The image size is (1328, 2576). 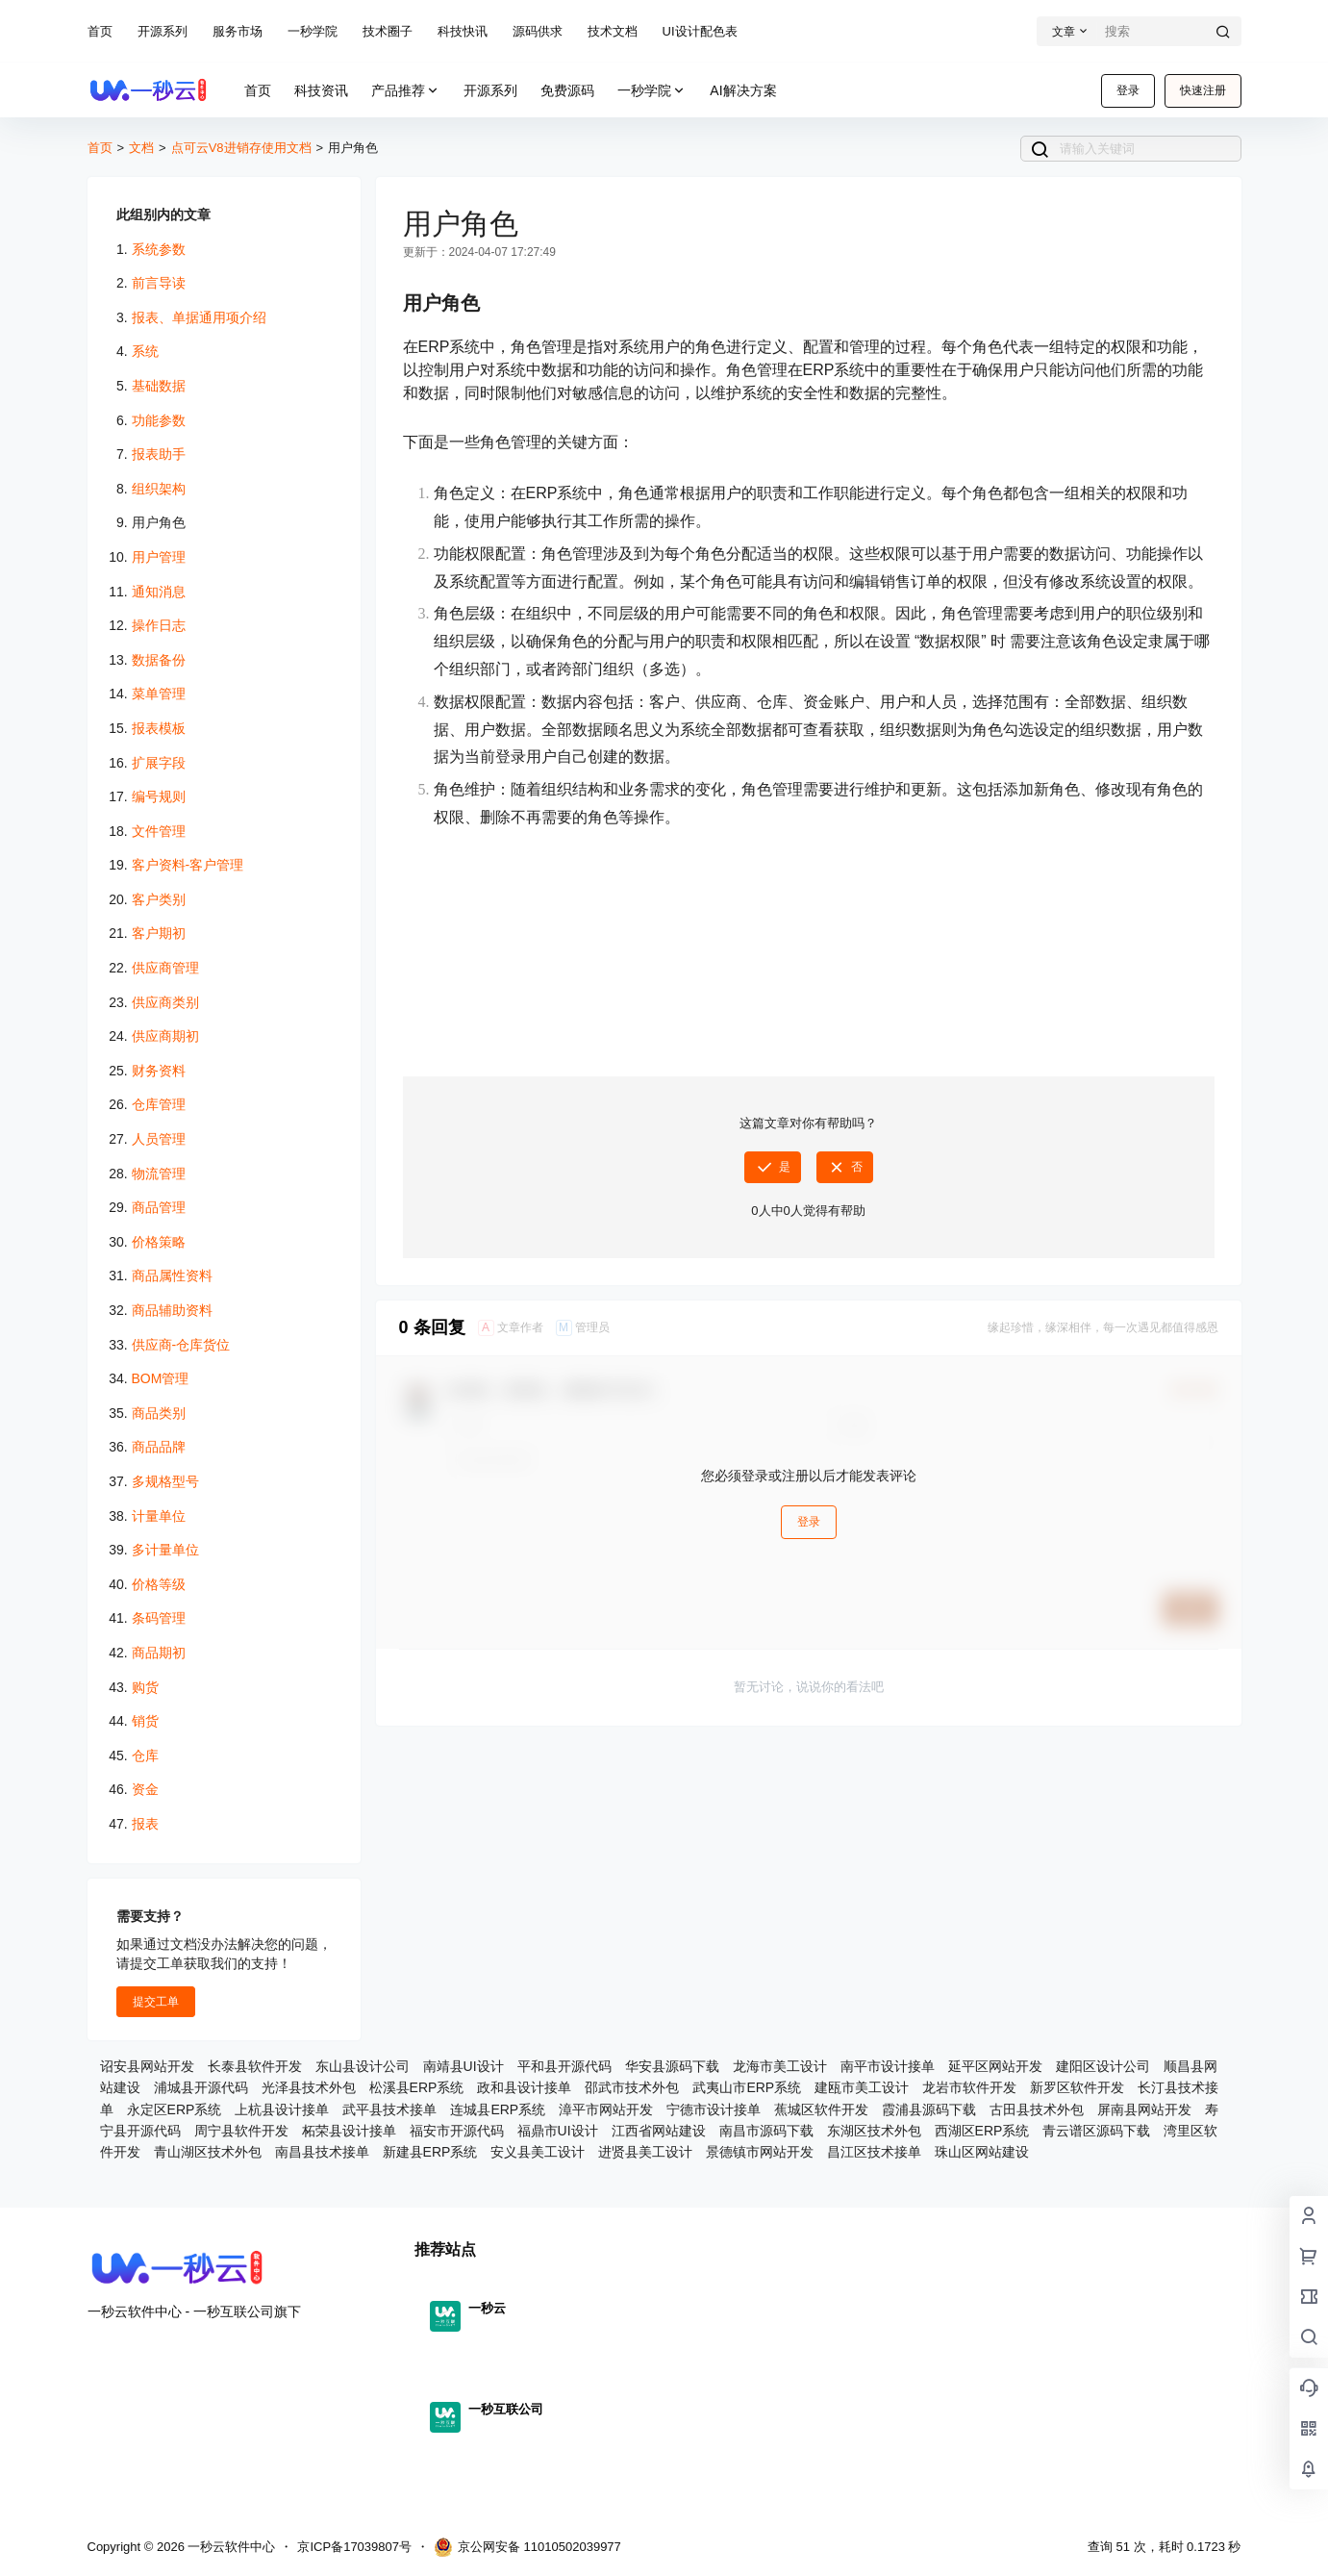 I want to click on 提交工单, so click(x=156, y=2001).